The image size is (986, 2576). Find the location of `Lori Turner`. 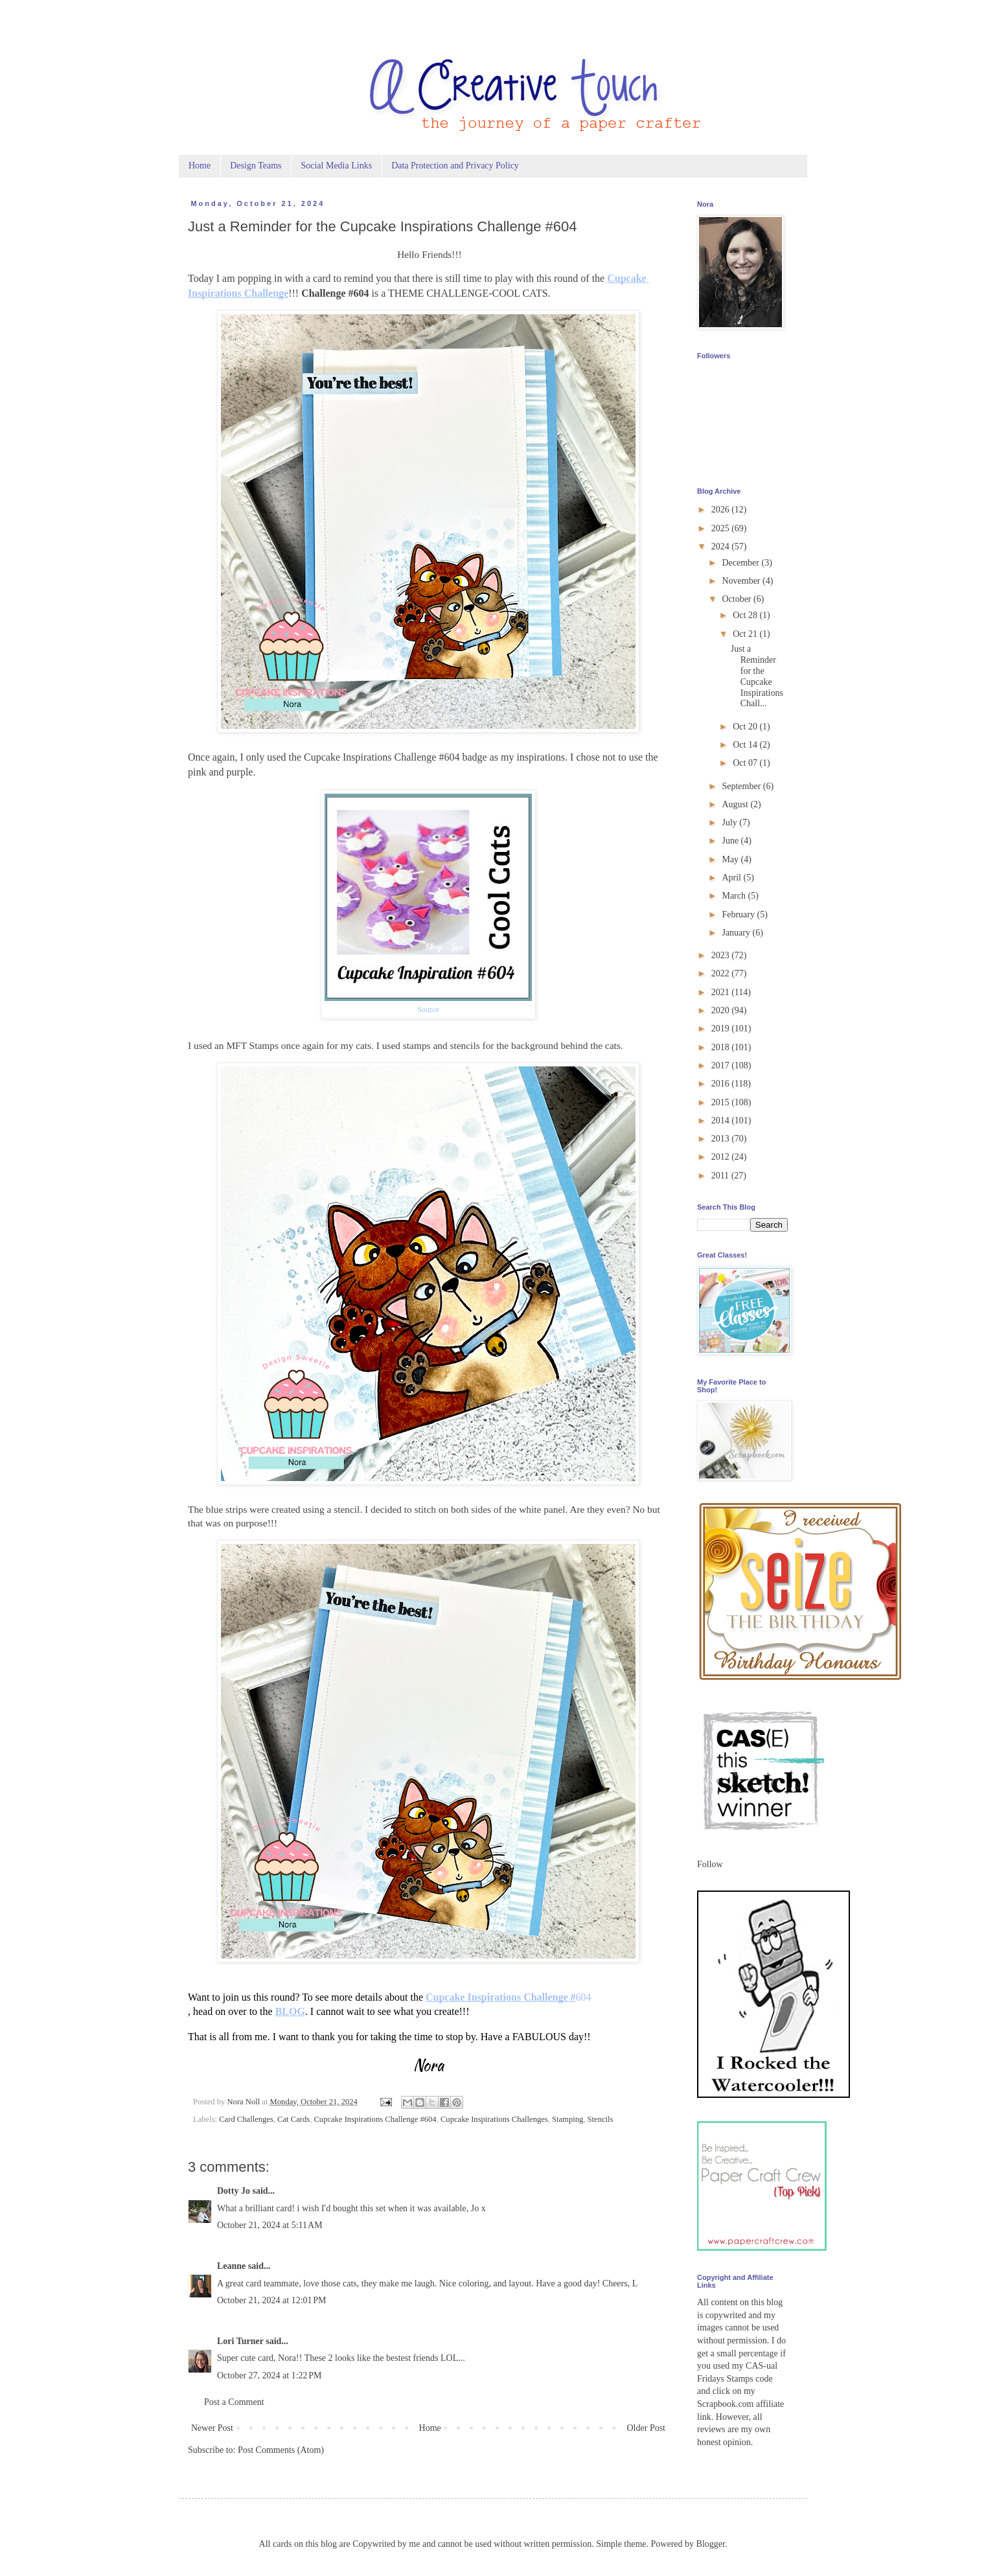

Lori Turner is located at coordinates (240, 2341).